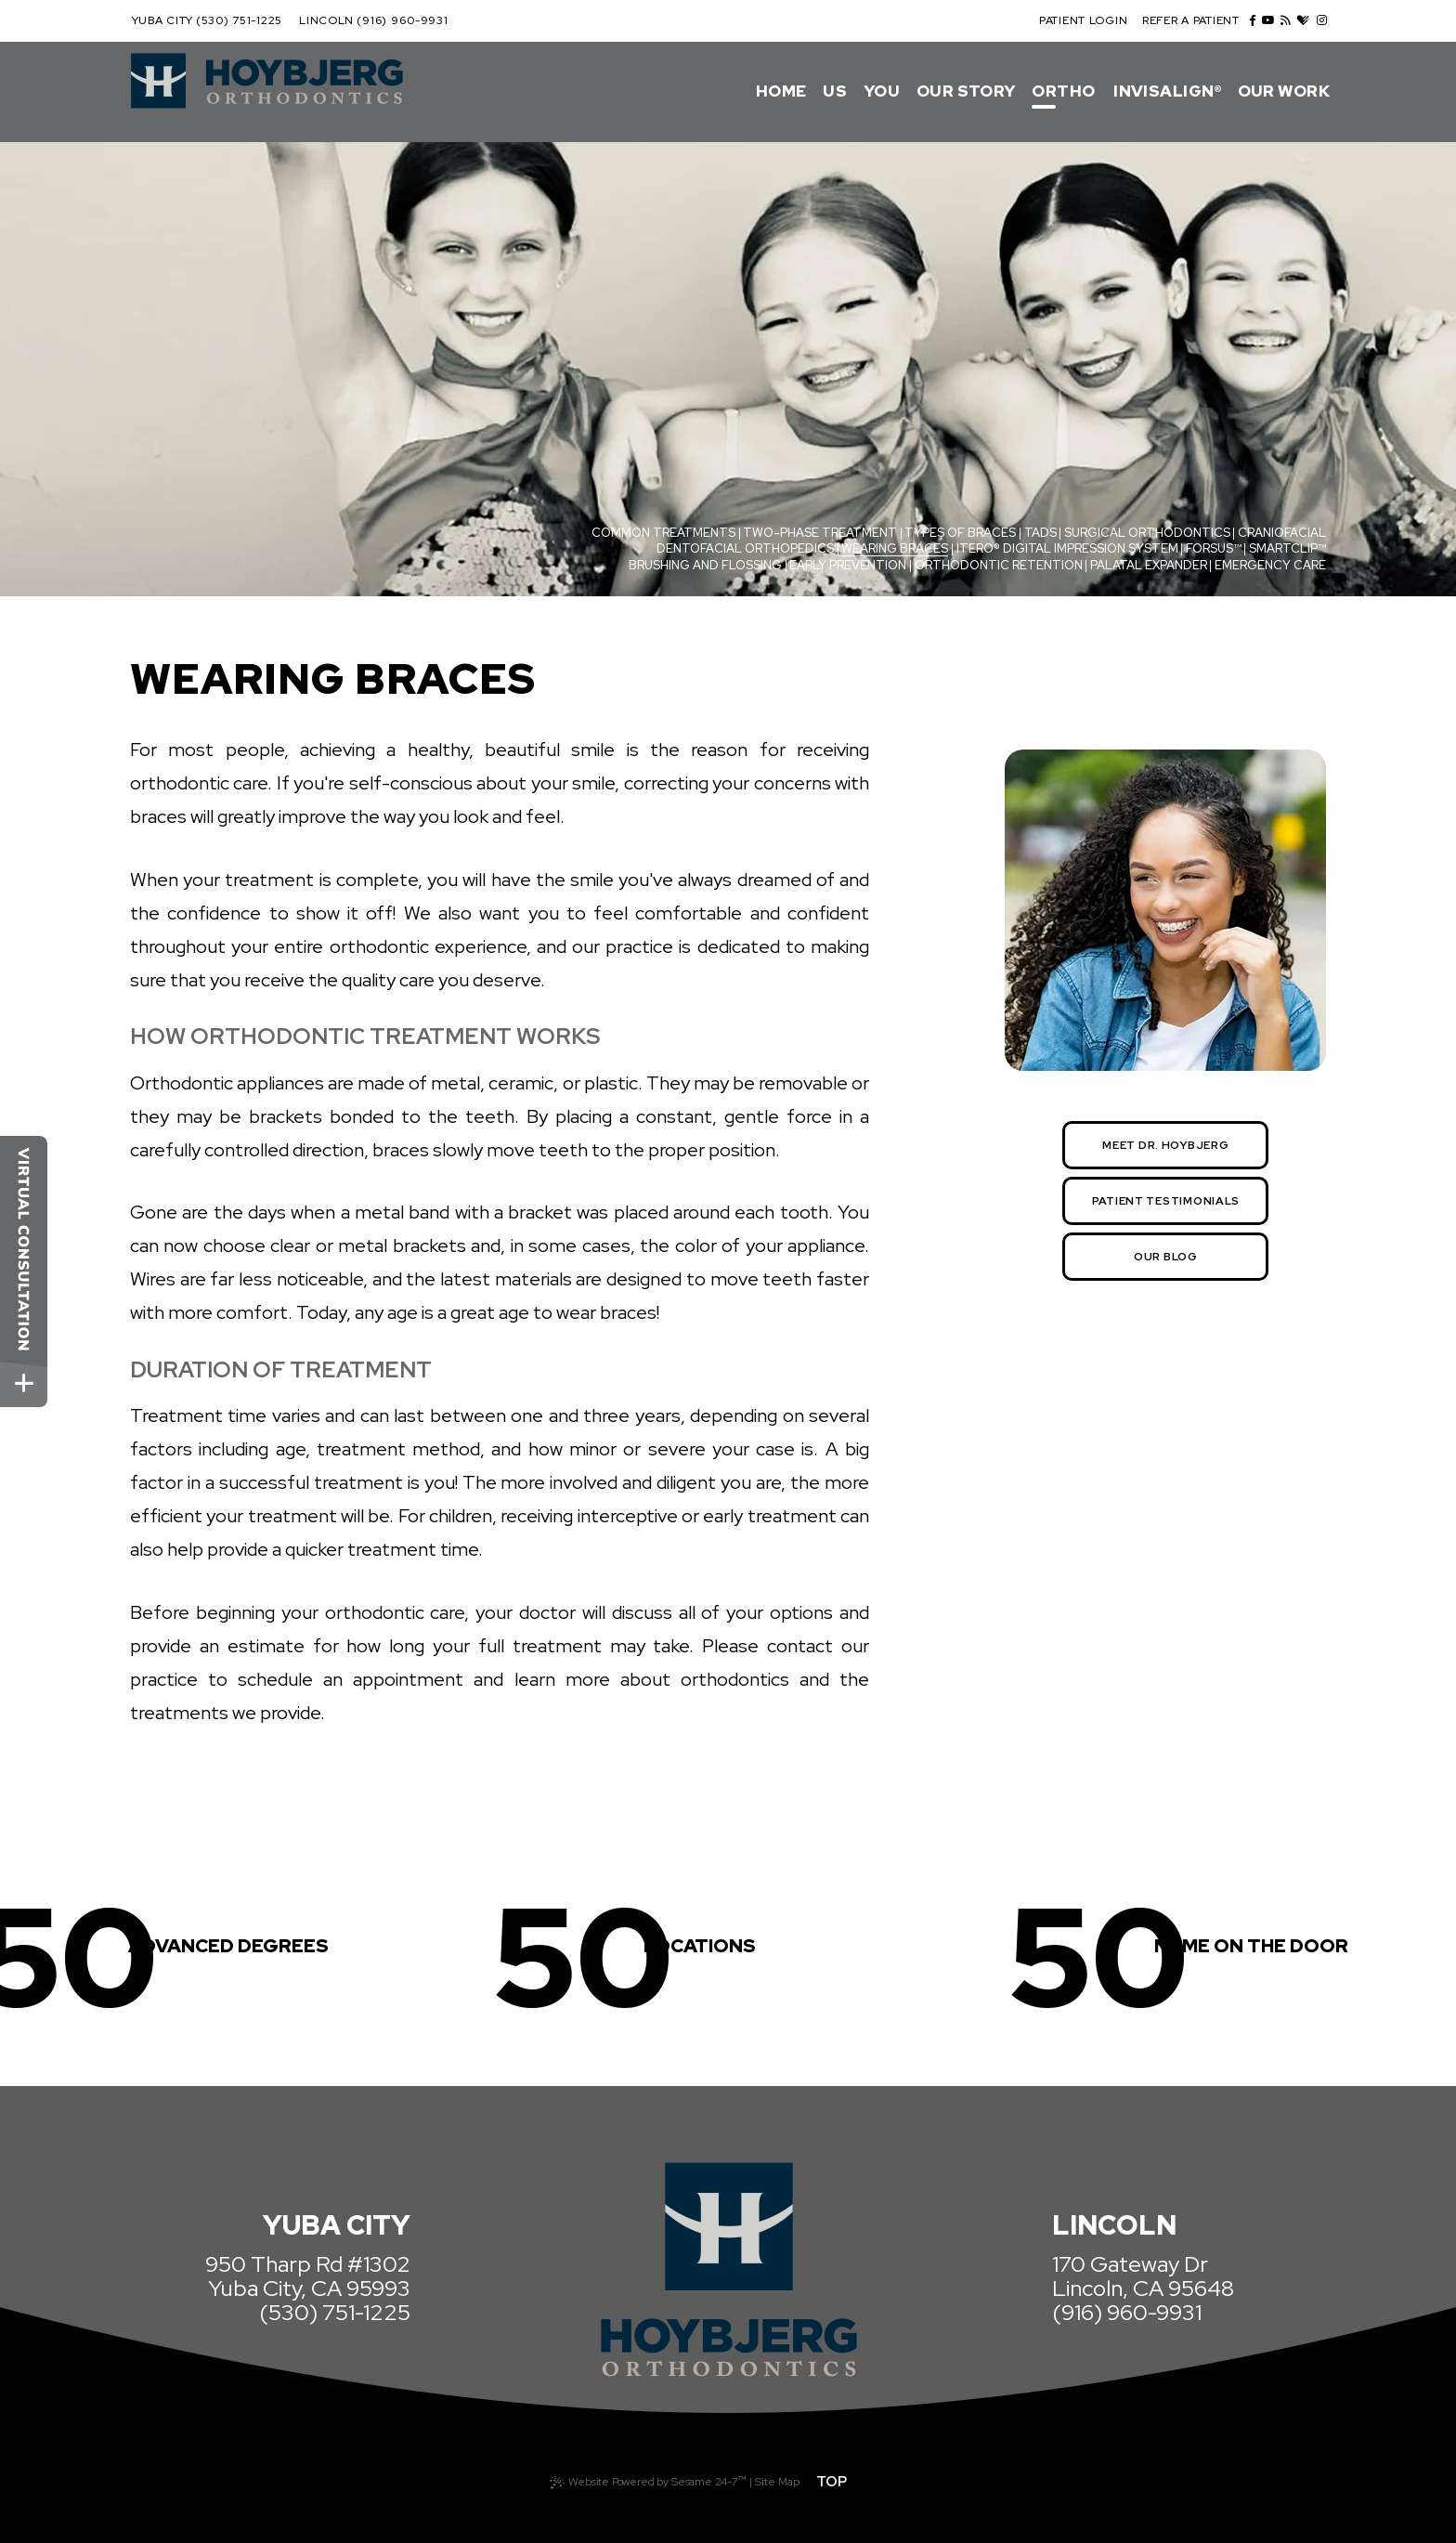 The image size is (1456, 2543). What do you see at coordinates (1214, 548) in the screenshot?
I see `Forsus™` at bounding box center [1214, 548].